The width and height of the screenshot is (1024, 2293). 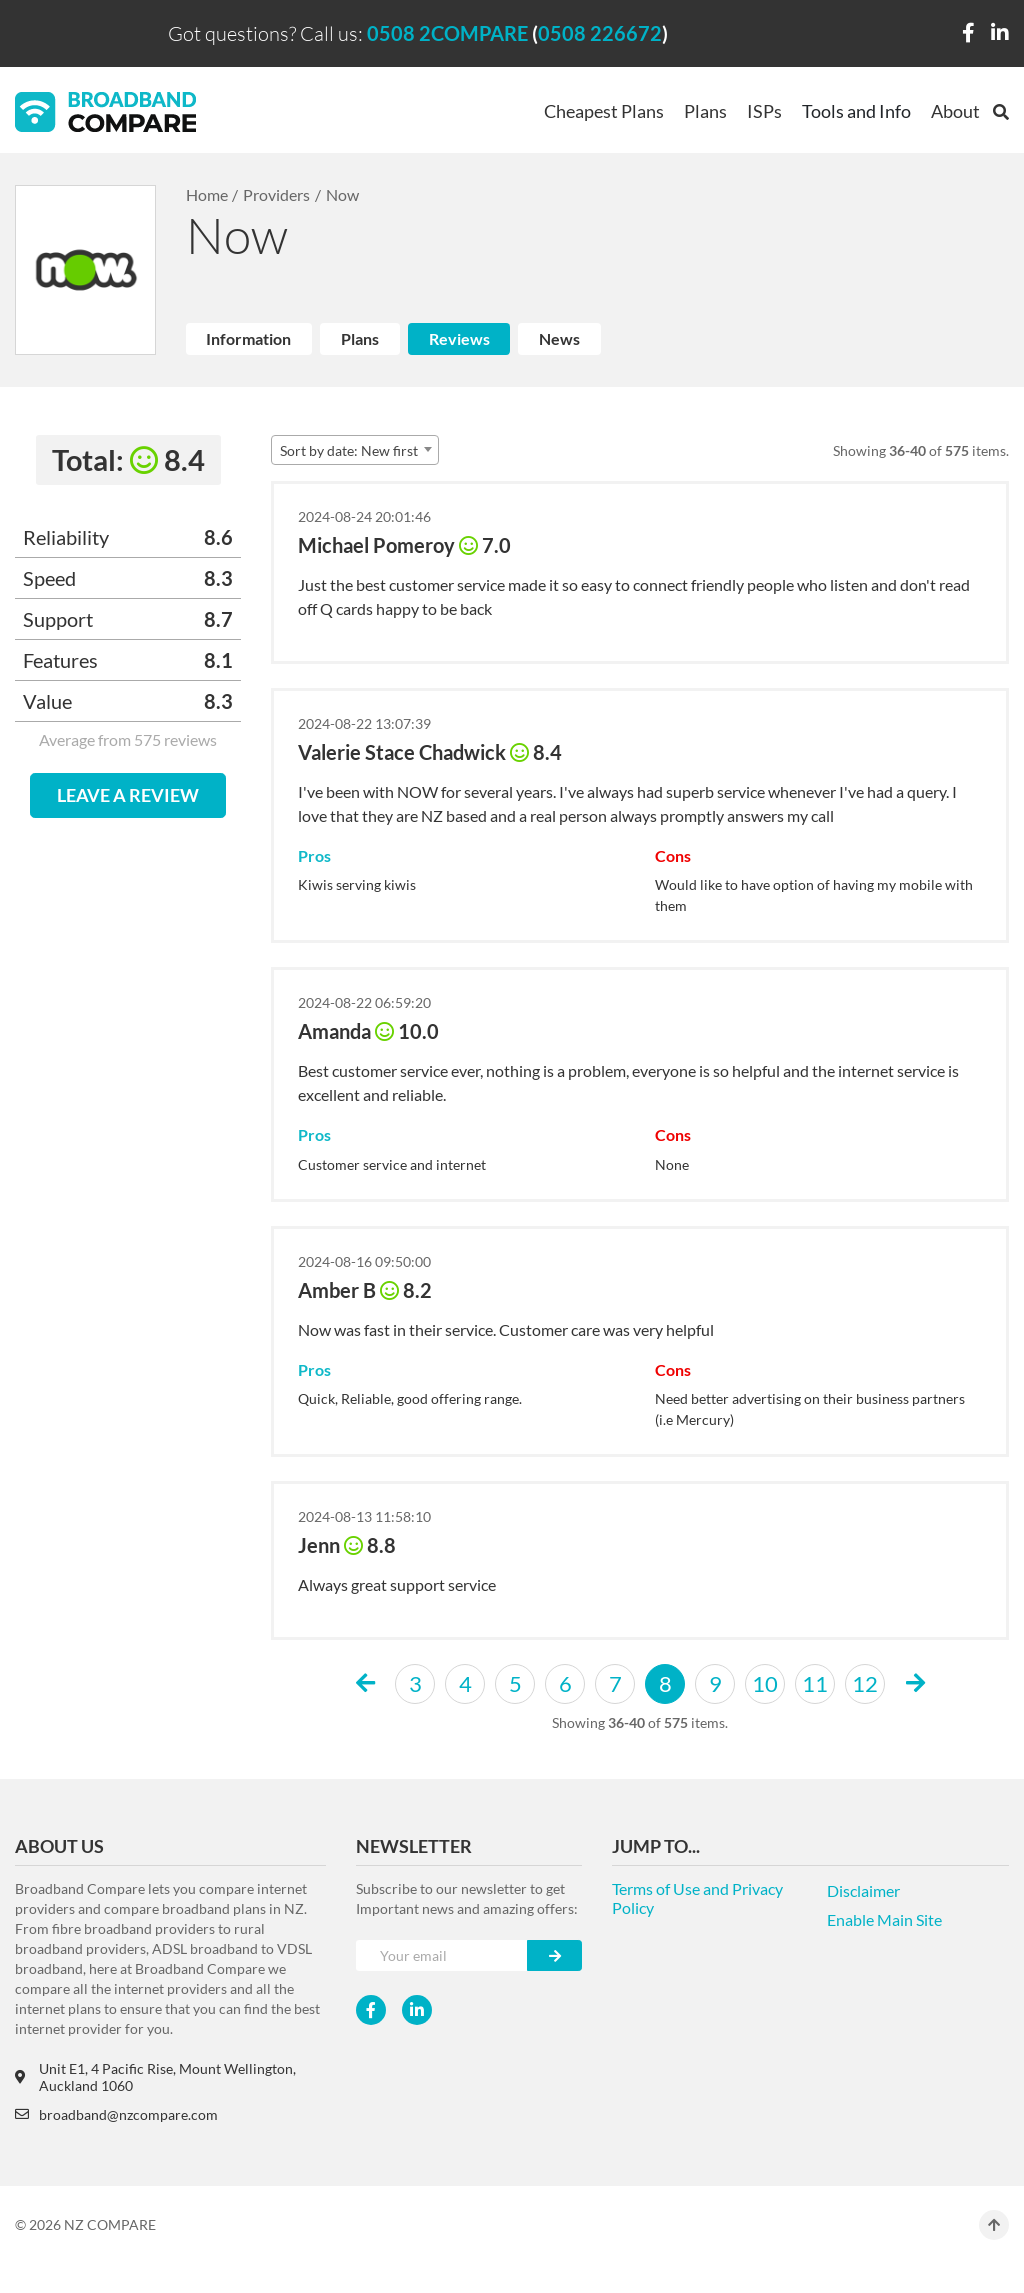 I want to click on Unit E1, 4 Pacific Rise, Mount Wellington, Auckland 1060, so click(x=155, y=2077).